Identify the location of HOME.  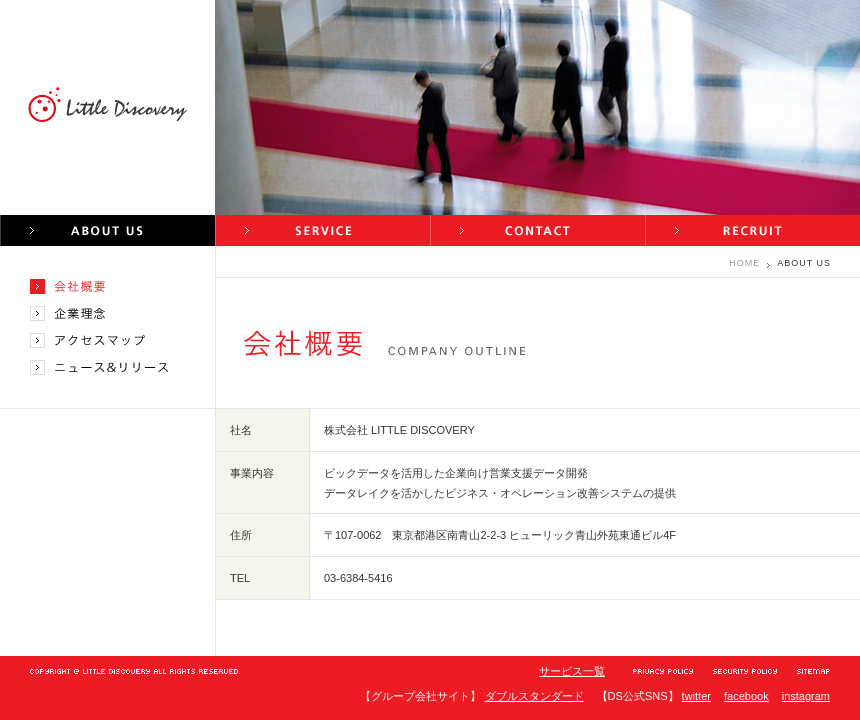
(744, 263).